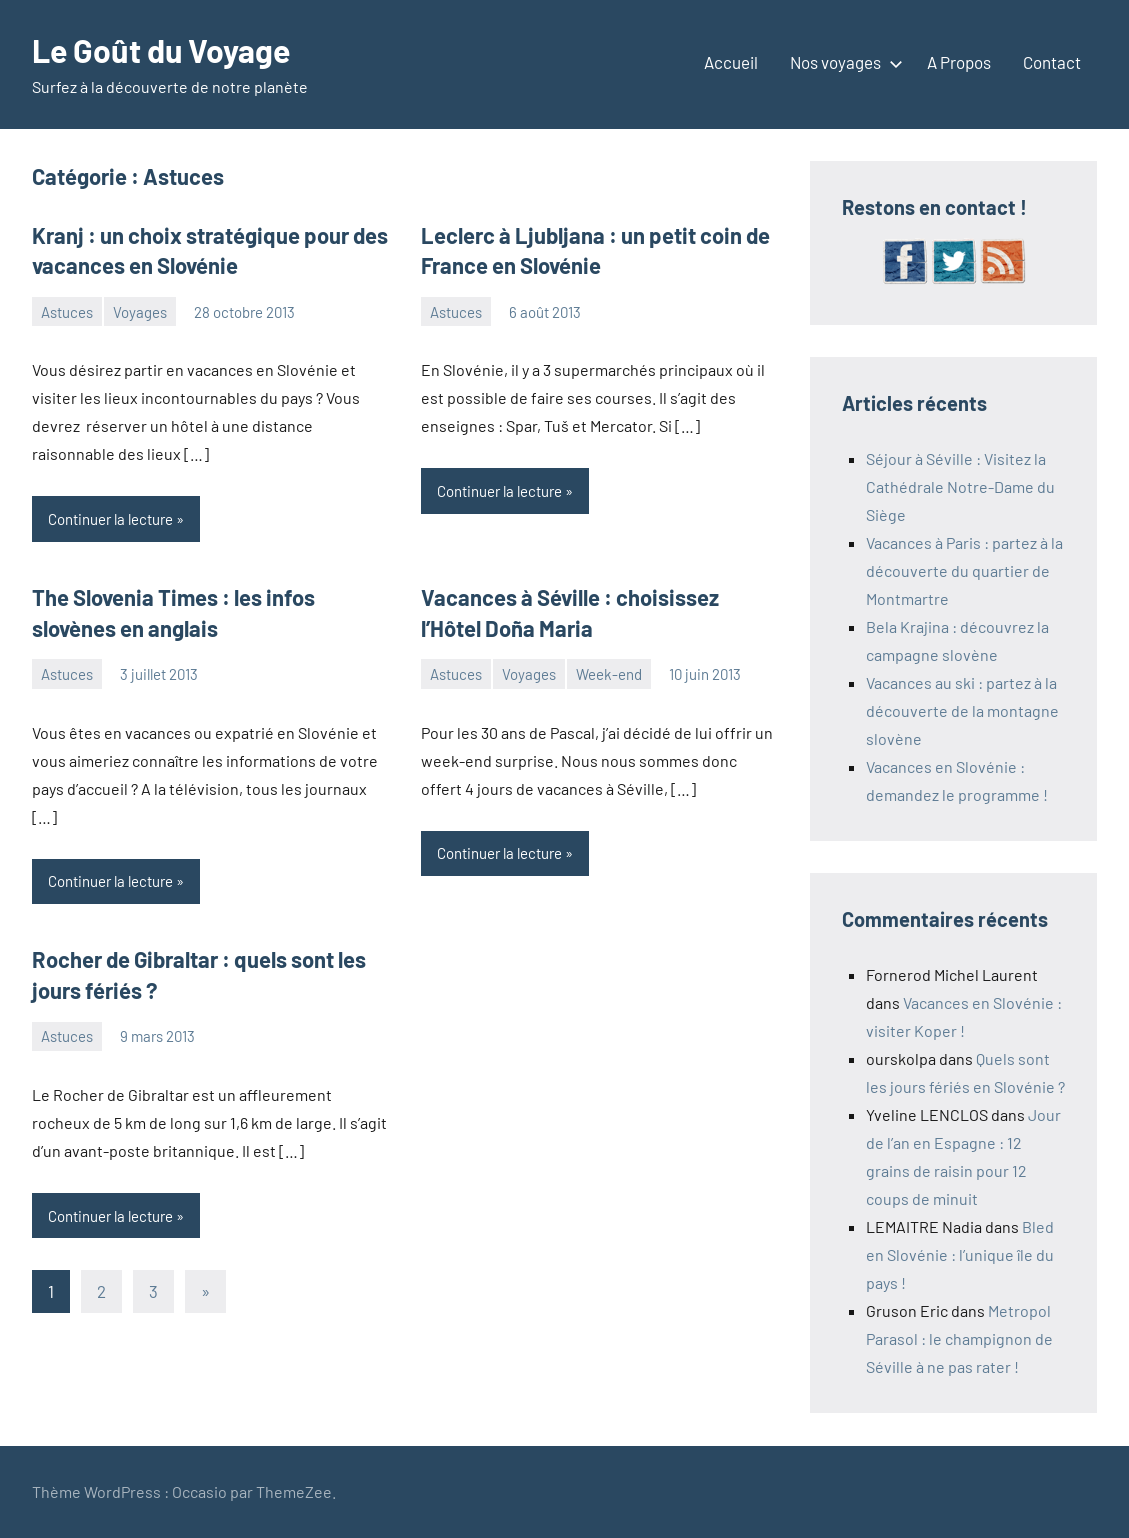 The width and height of the screenshot is (1129, 1538). Describe the element at coordinates (842, 62) in the screenshot. I see `Nos voyages` at that location.